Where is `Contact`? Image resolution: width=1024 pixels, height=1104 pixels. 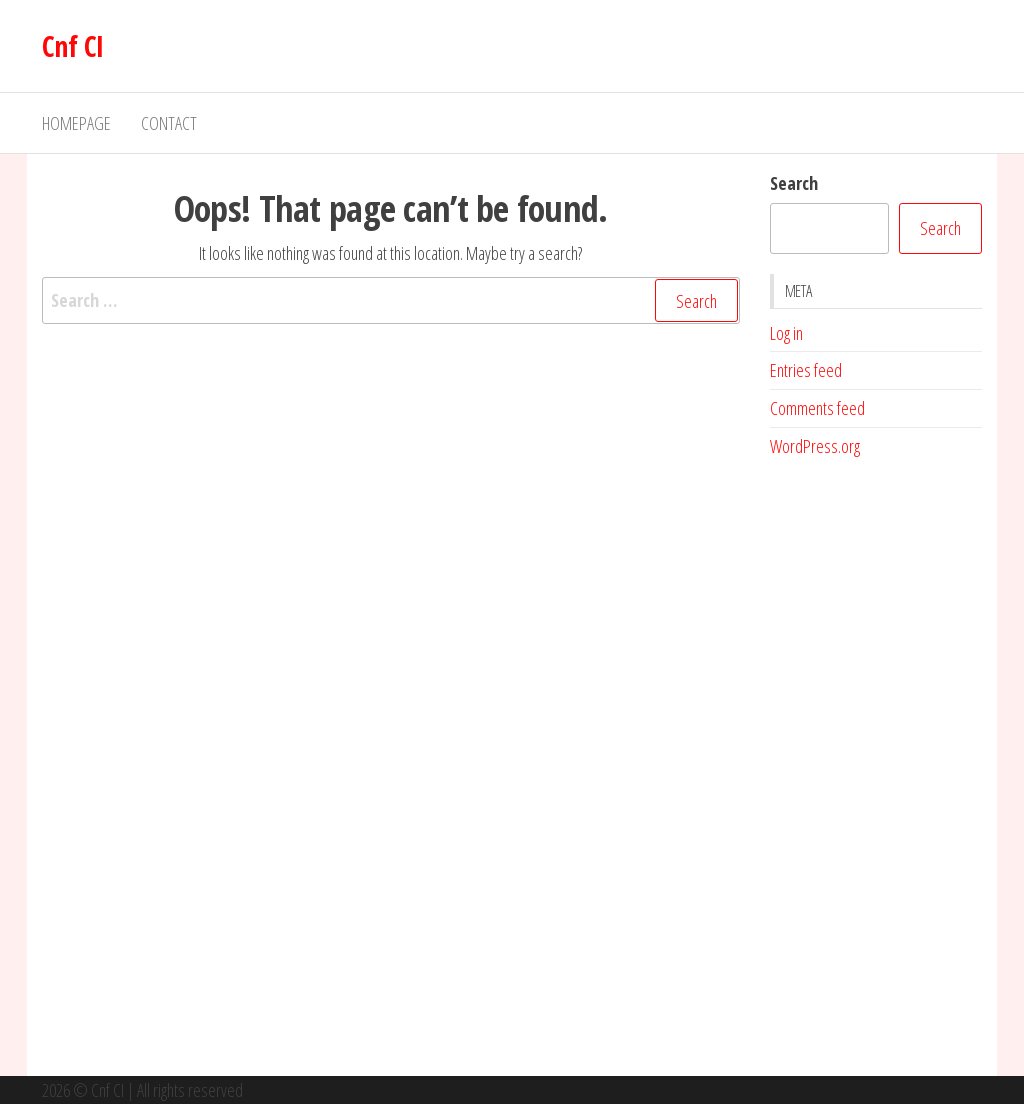
Contact is located at coordinates (169, 123).